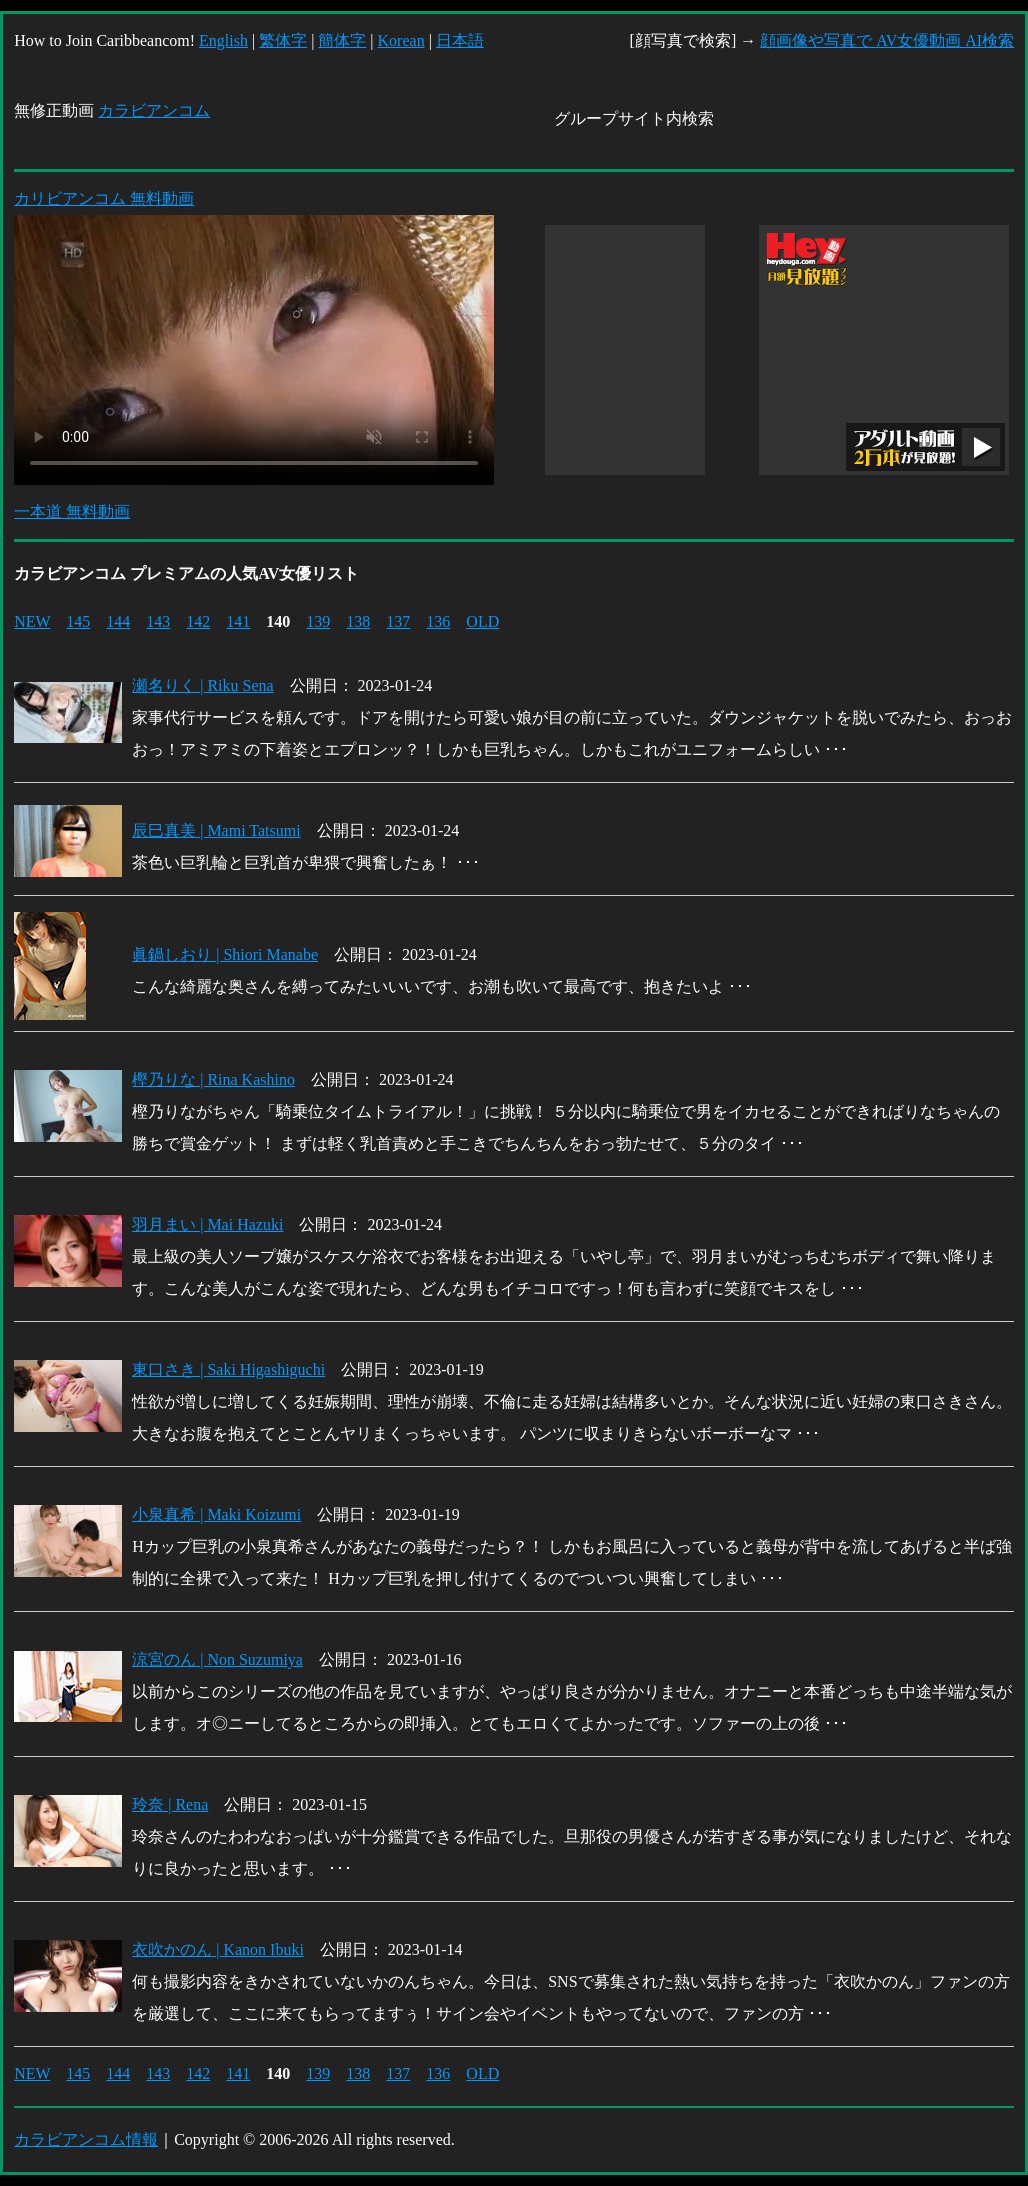 This screenshot has height=2186, width=1028. Describe the element at coordinates (32, 621) in the screenshot. I see `NEW` at that location.